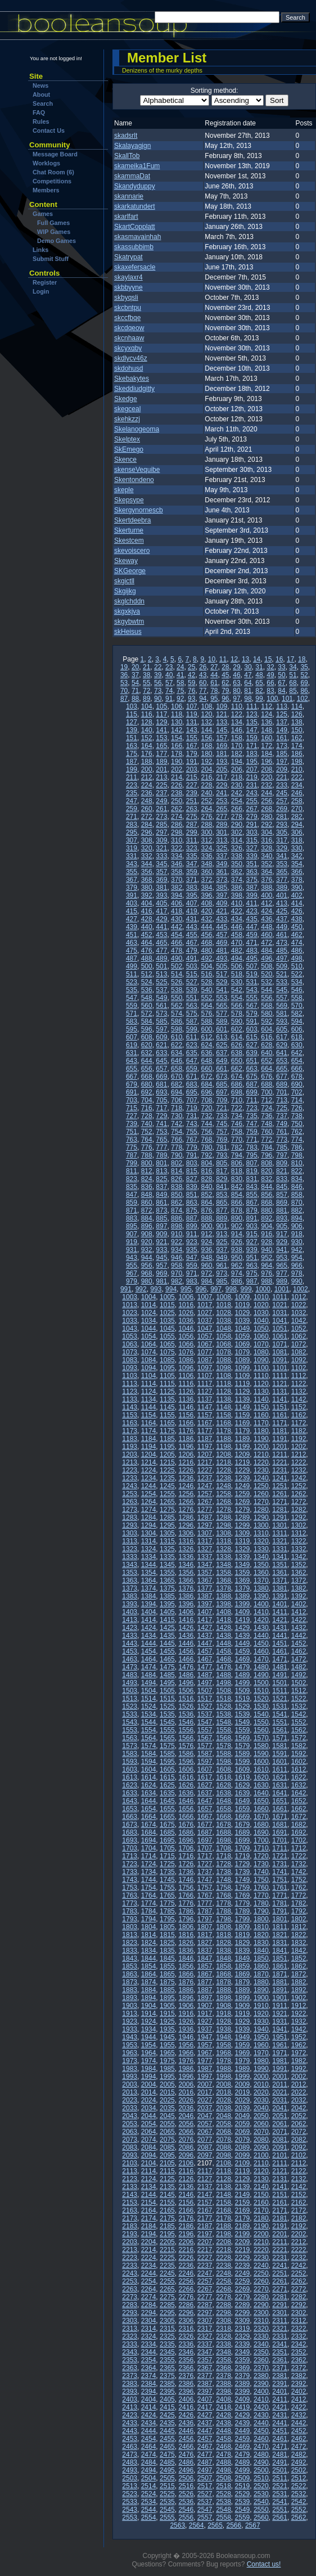 This screenshot has width=316, height=2576. I want to click on 1752, so click(298, 1880).